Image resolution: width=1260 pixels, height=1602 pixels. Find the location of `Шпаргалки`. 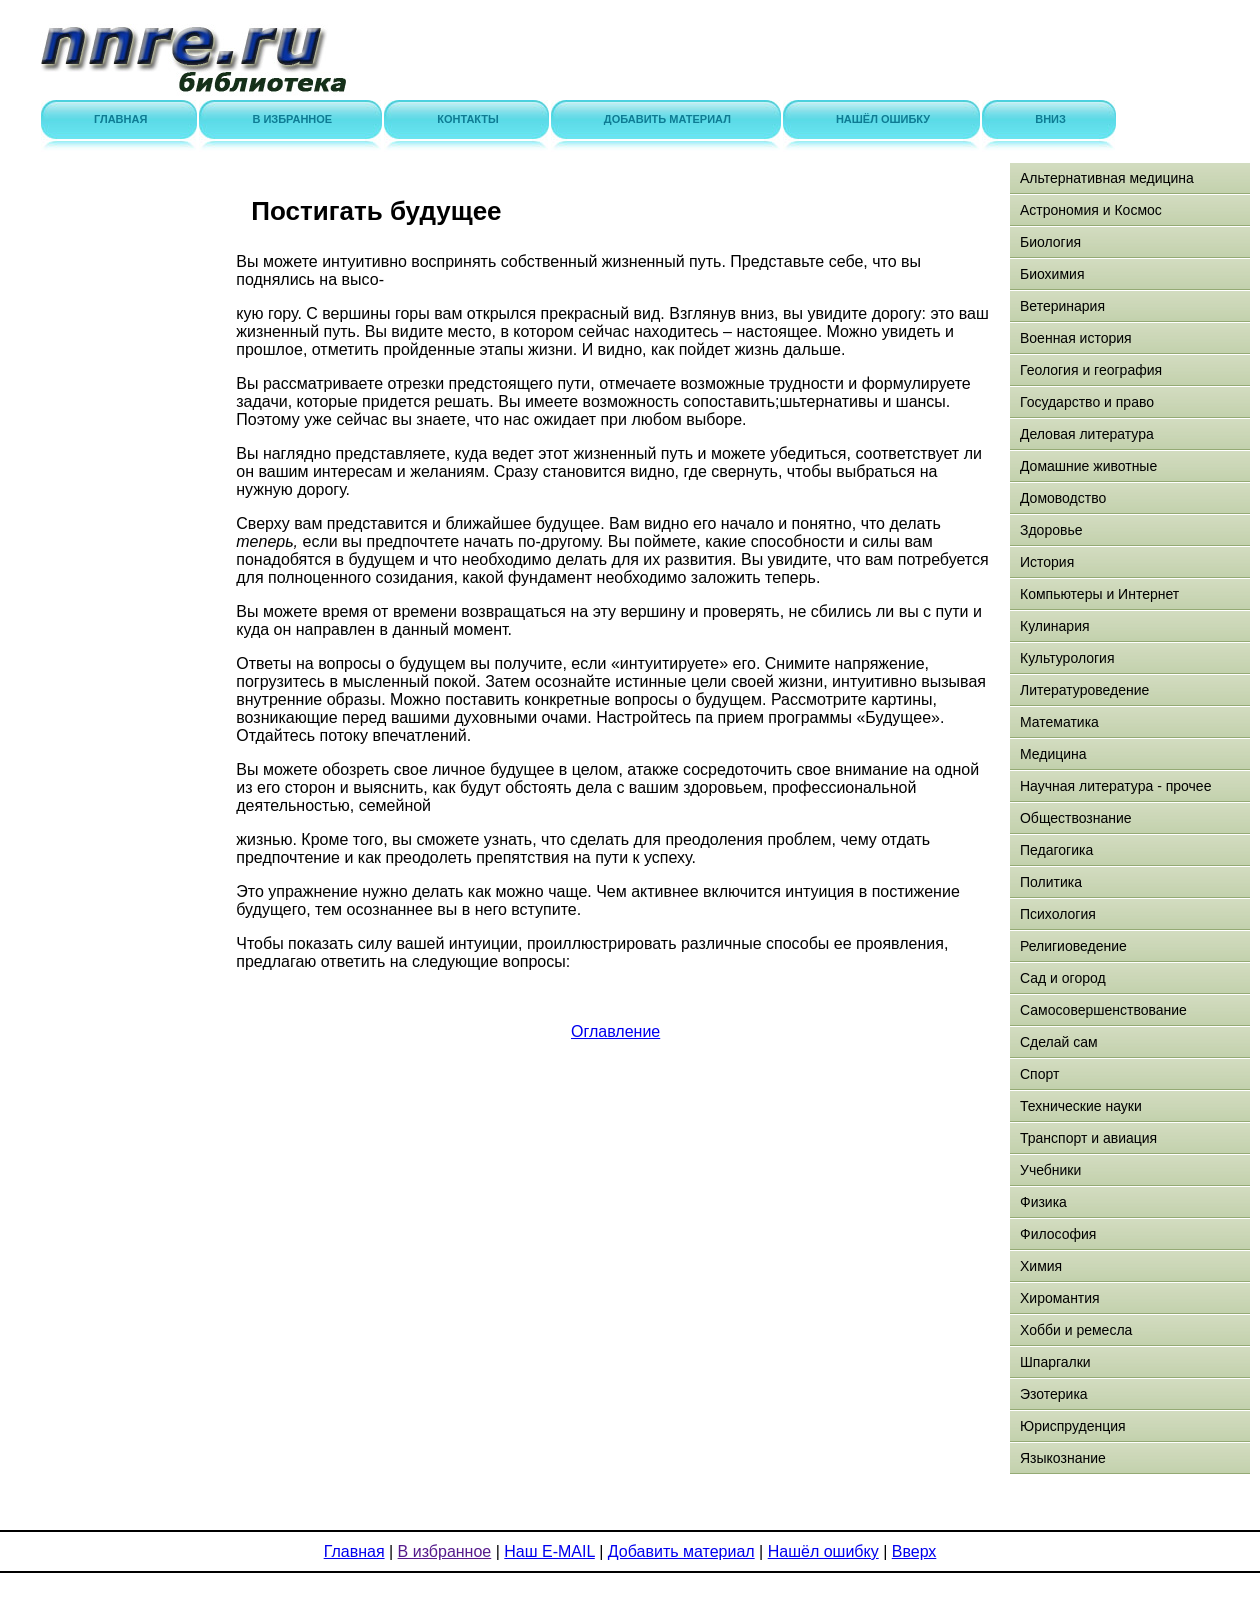

Шпаргалки is located at coordinates (1055, 1362).